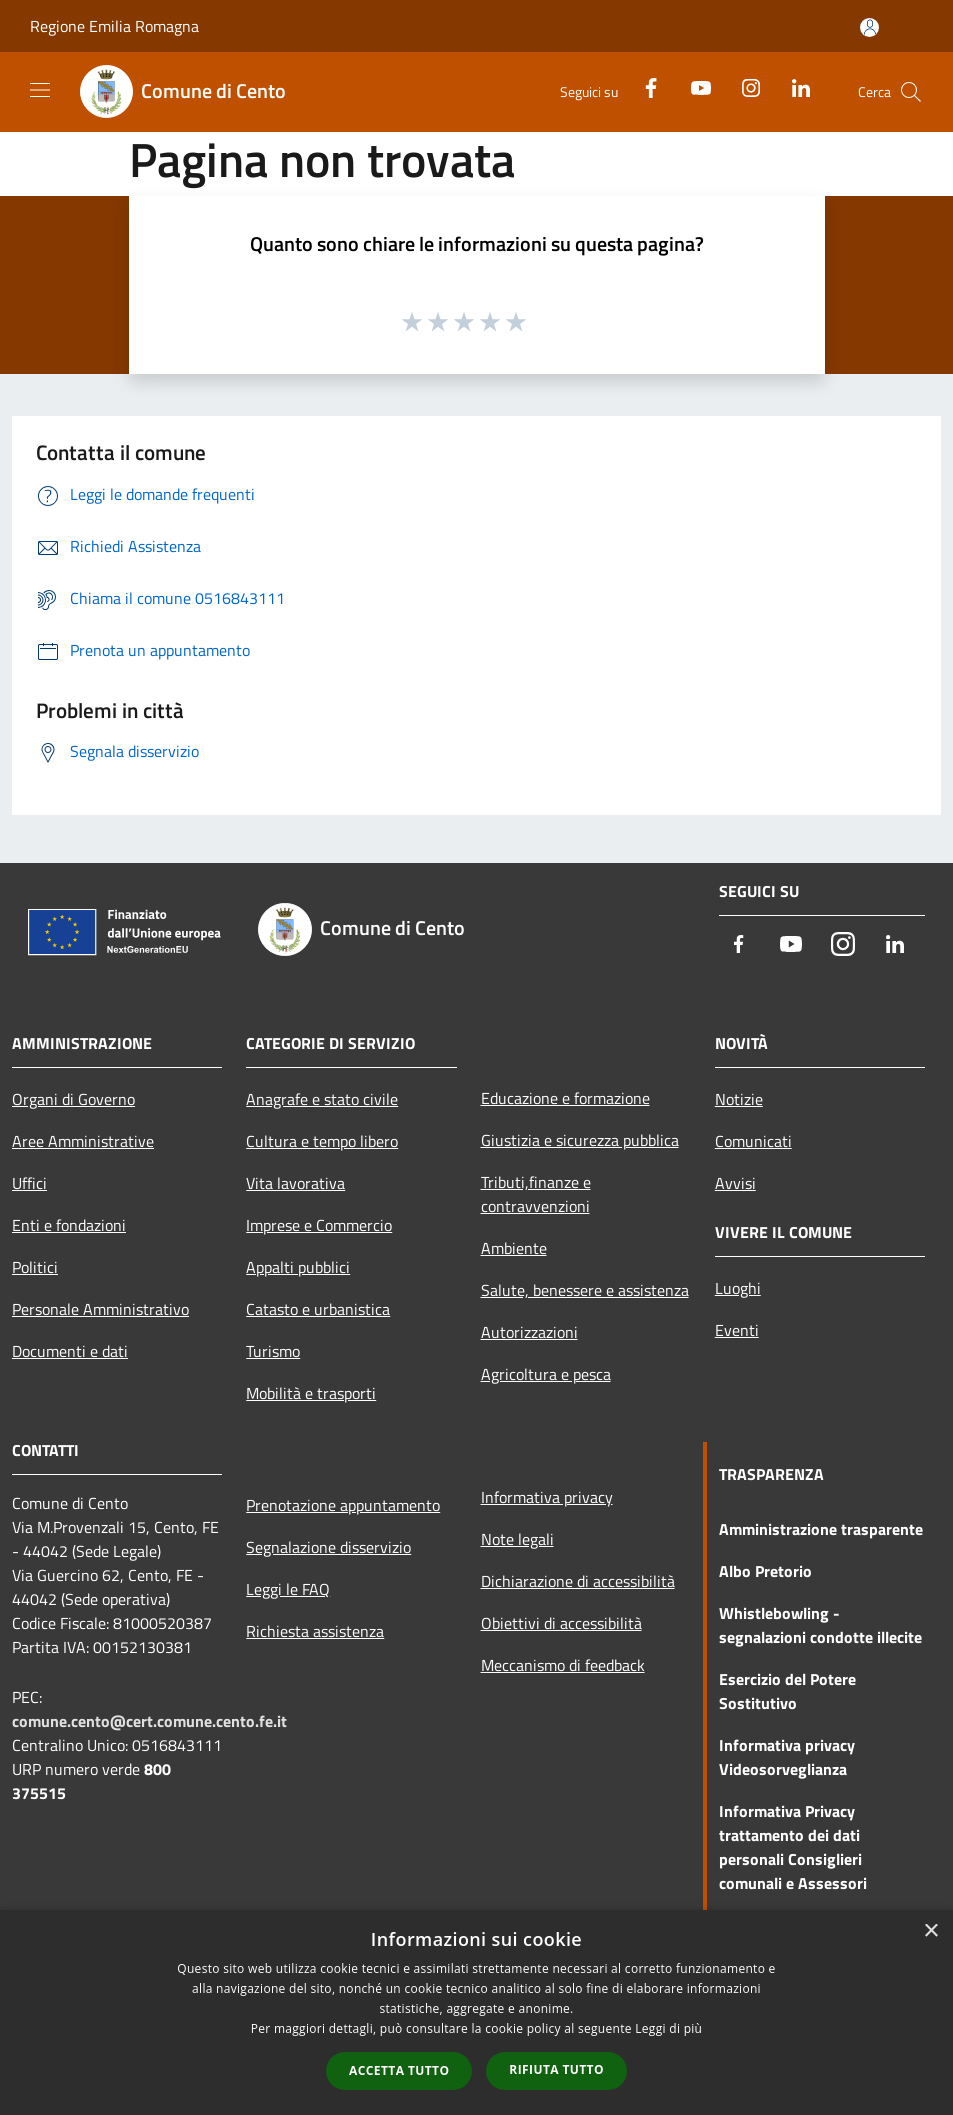  Describe the element at coordinates (114, 26) in the screenshot. I see `Regione Emilia Romagna` at that location.